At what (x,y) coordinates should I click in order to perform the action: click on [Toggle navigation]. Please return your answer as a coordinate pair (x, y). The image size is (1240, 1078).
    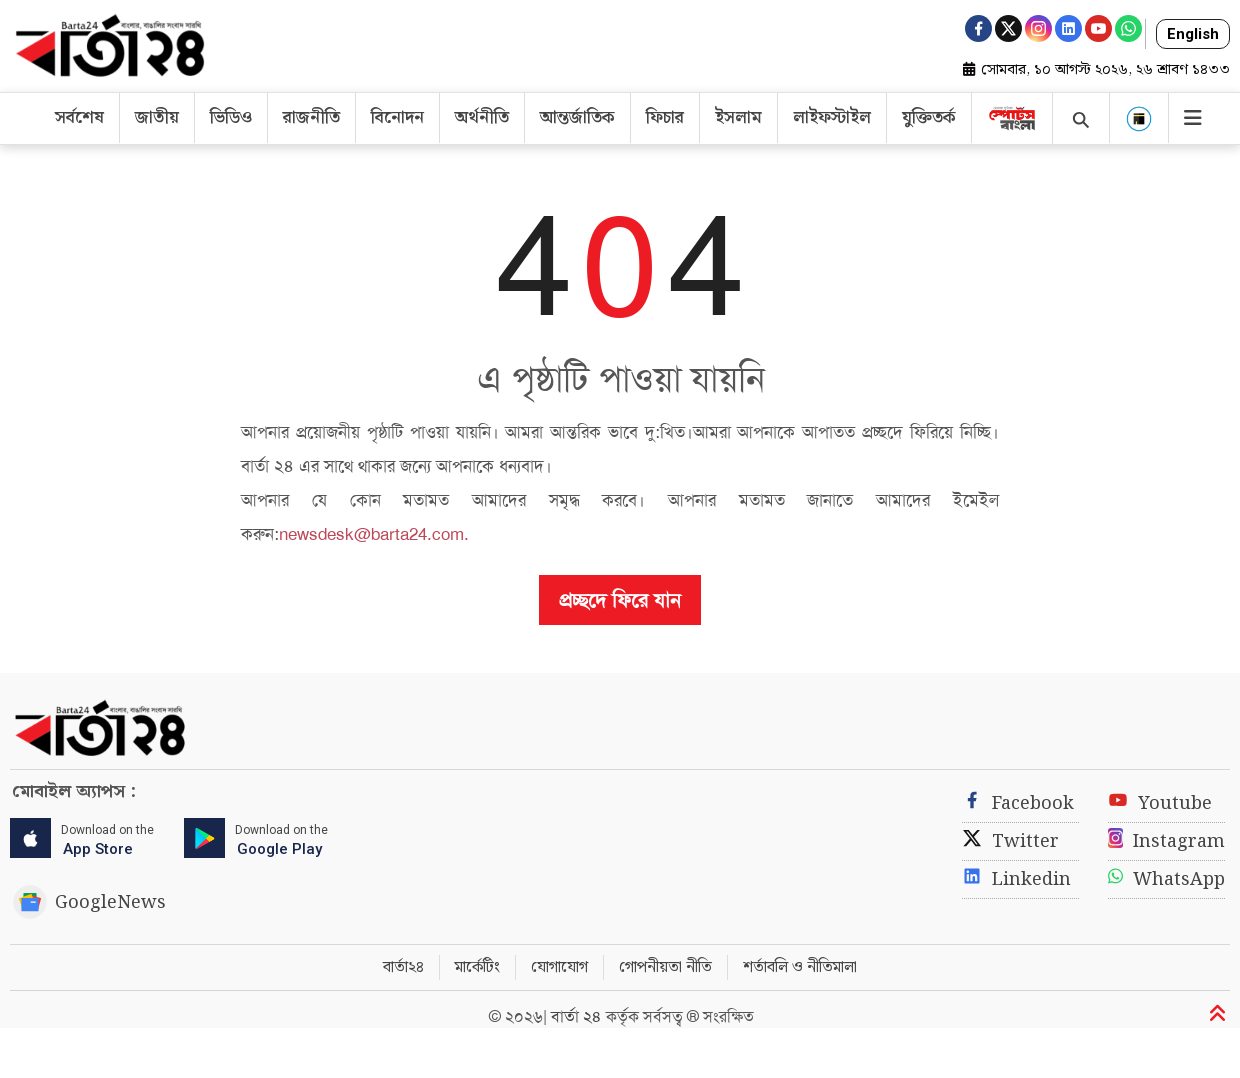
    Looking at the image, I should click on (1185, 114).